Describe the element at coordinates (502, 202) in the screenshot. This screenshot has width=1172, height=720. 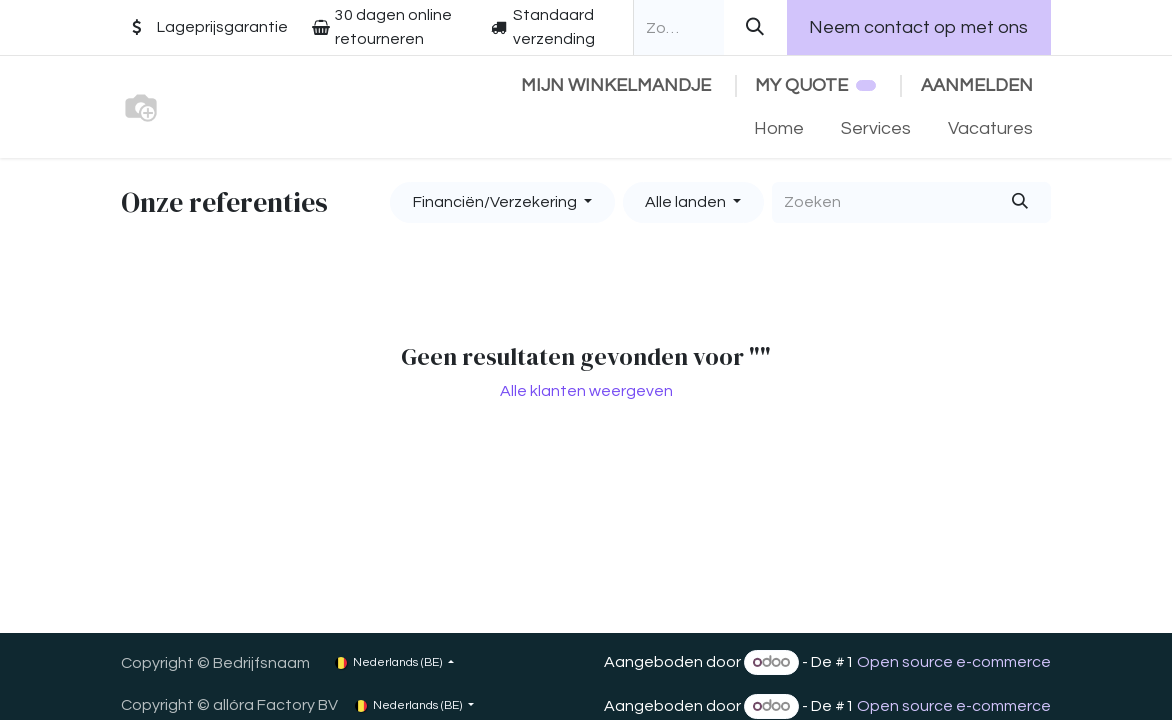
I see `[button]` at that location.